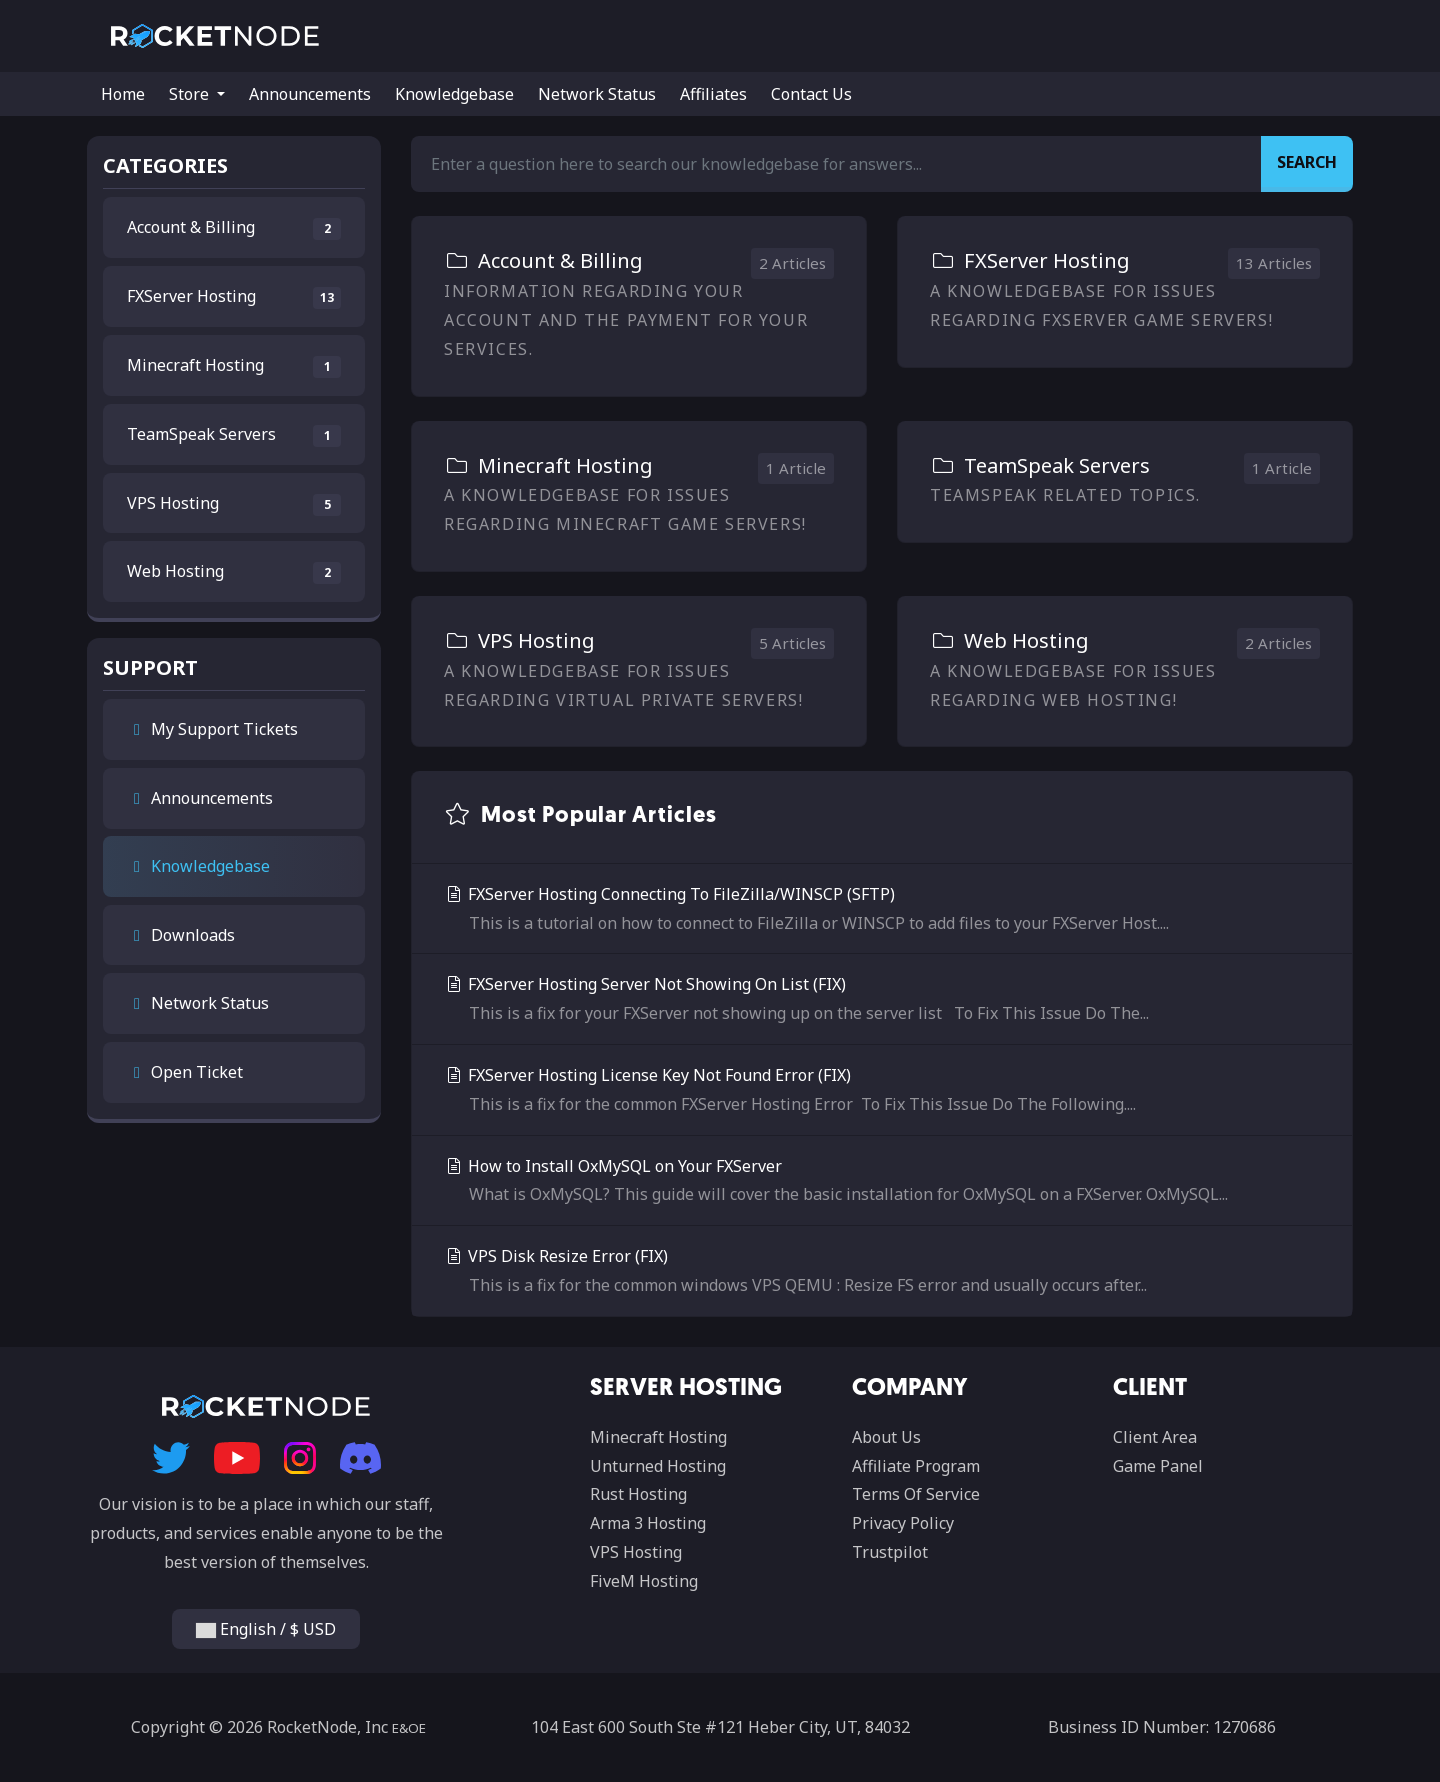  I want to click on FXServer Hosting Connecting To FileZilla/WINSCP (SFTP), so click(882, 910).